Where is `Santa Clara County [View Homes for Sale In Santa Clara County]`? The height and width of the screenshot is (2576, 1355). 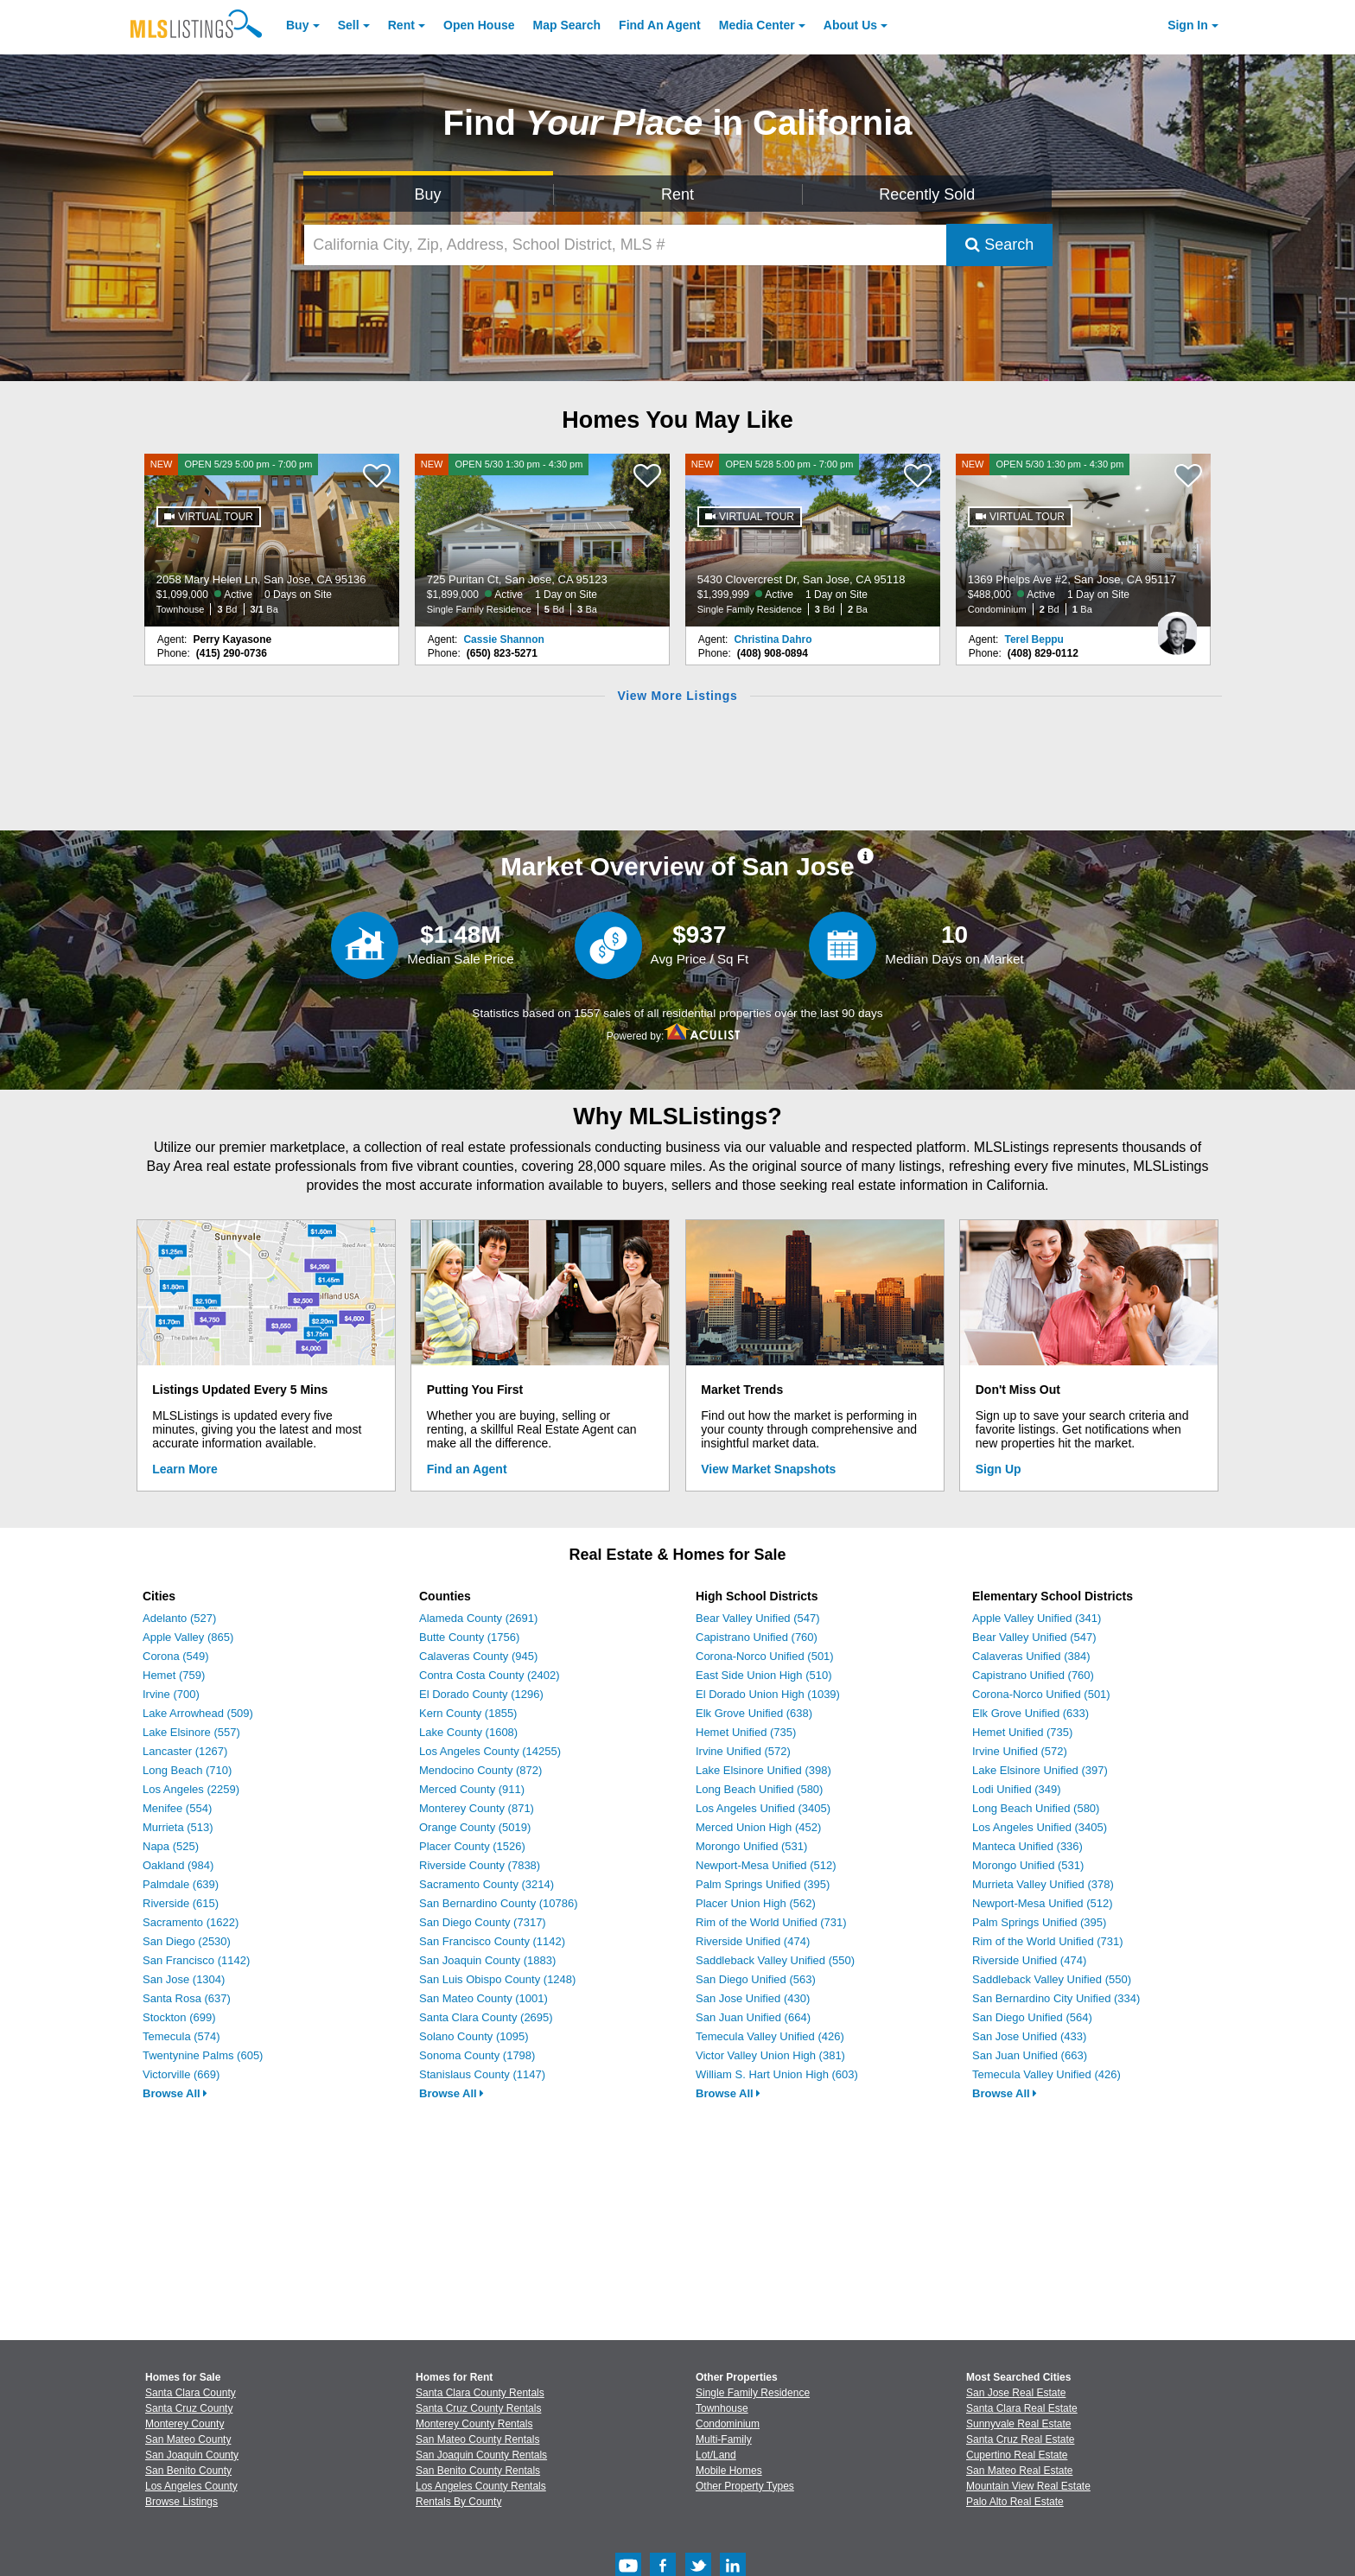
Santa Clara County [View Homes for Sale In Santa Clara County] is located at coordinates (190, 2393).